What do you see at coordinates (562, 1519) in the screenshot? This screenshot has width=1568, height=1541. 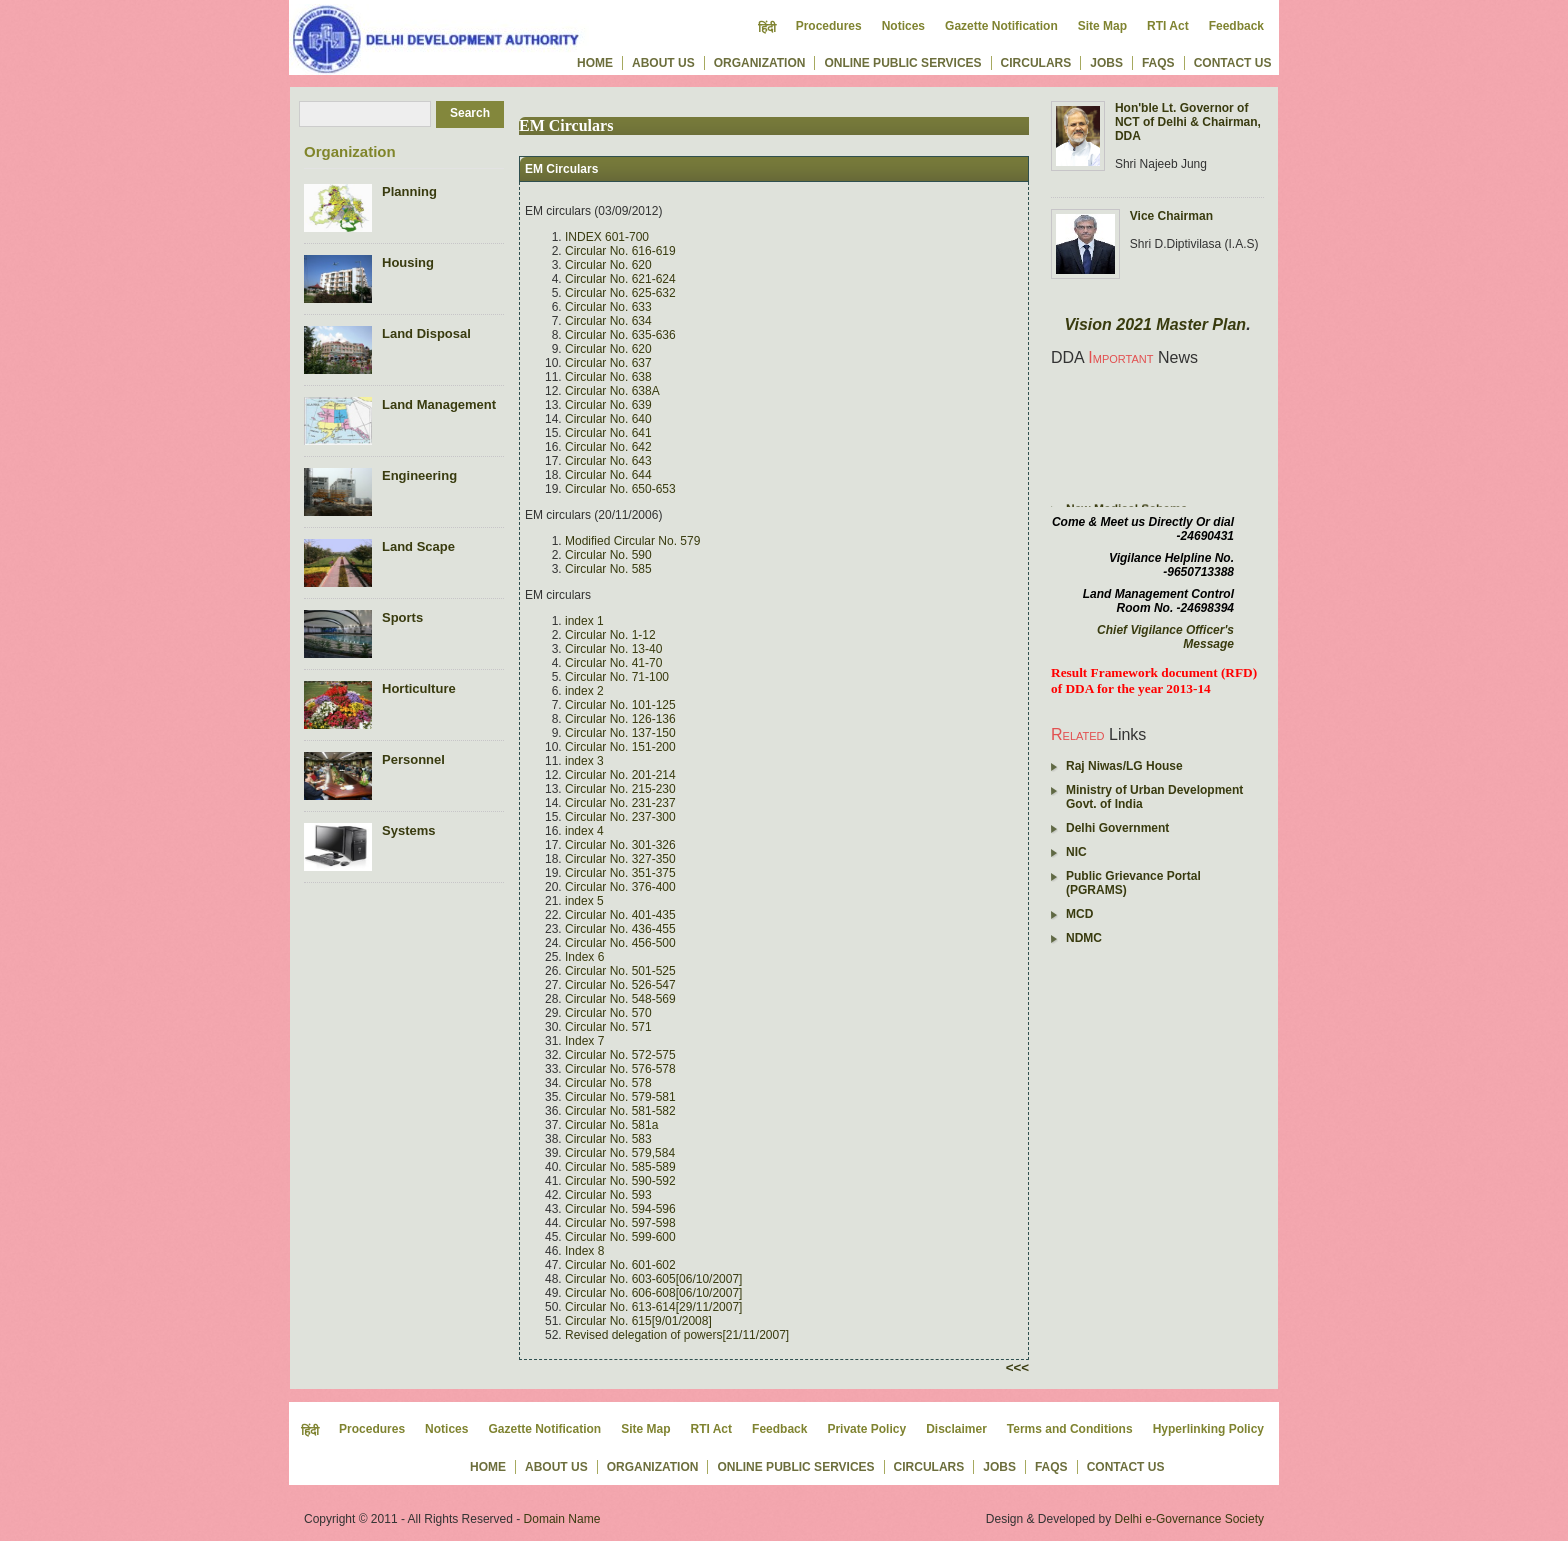 I see `Domain Name` at bounding box center [562, 1519].